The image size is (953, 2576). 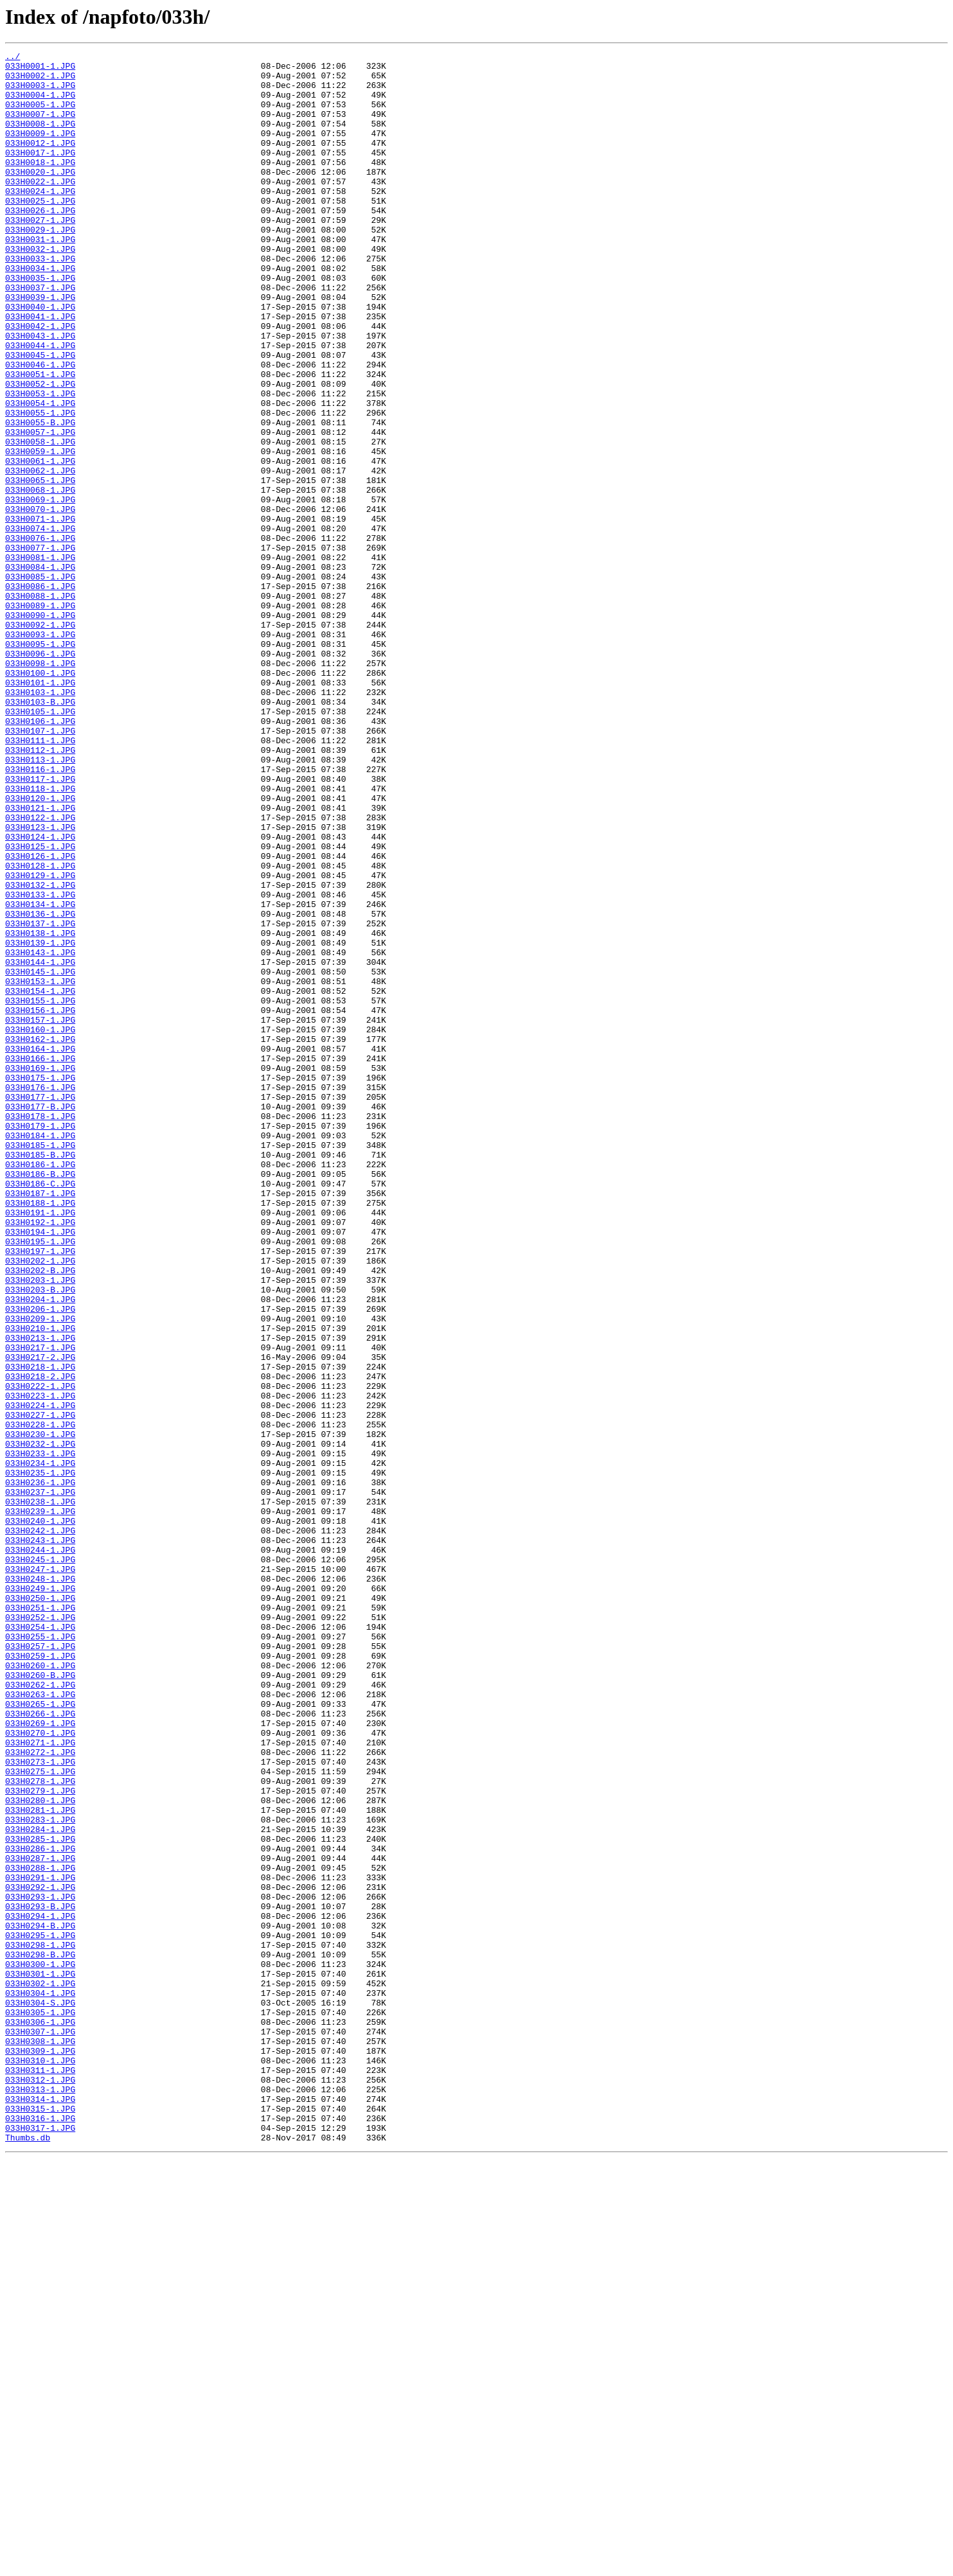 I want to click on 033H0077-1.JPG, so click(x=40, y=647).